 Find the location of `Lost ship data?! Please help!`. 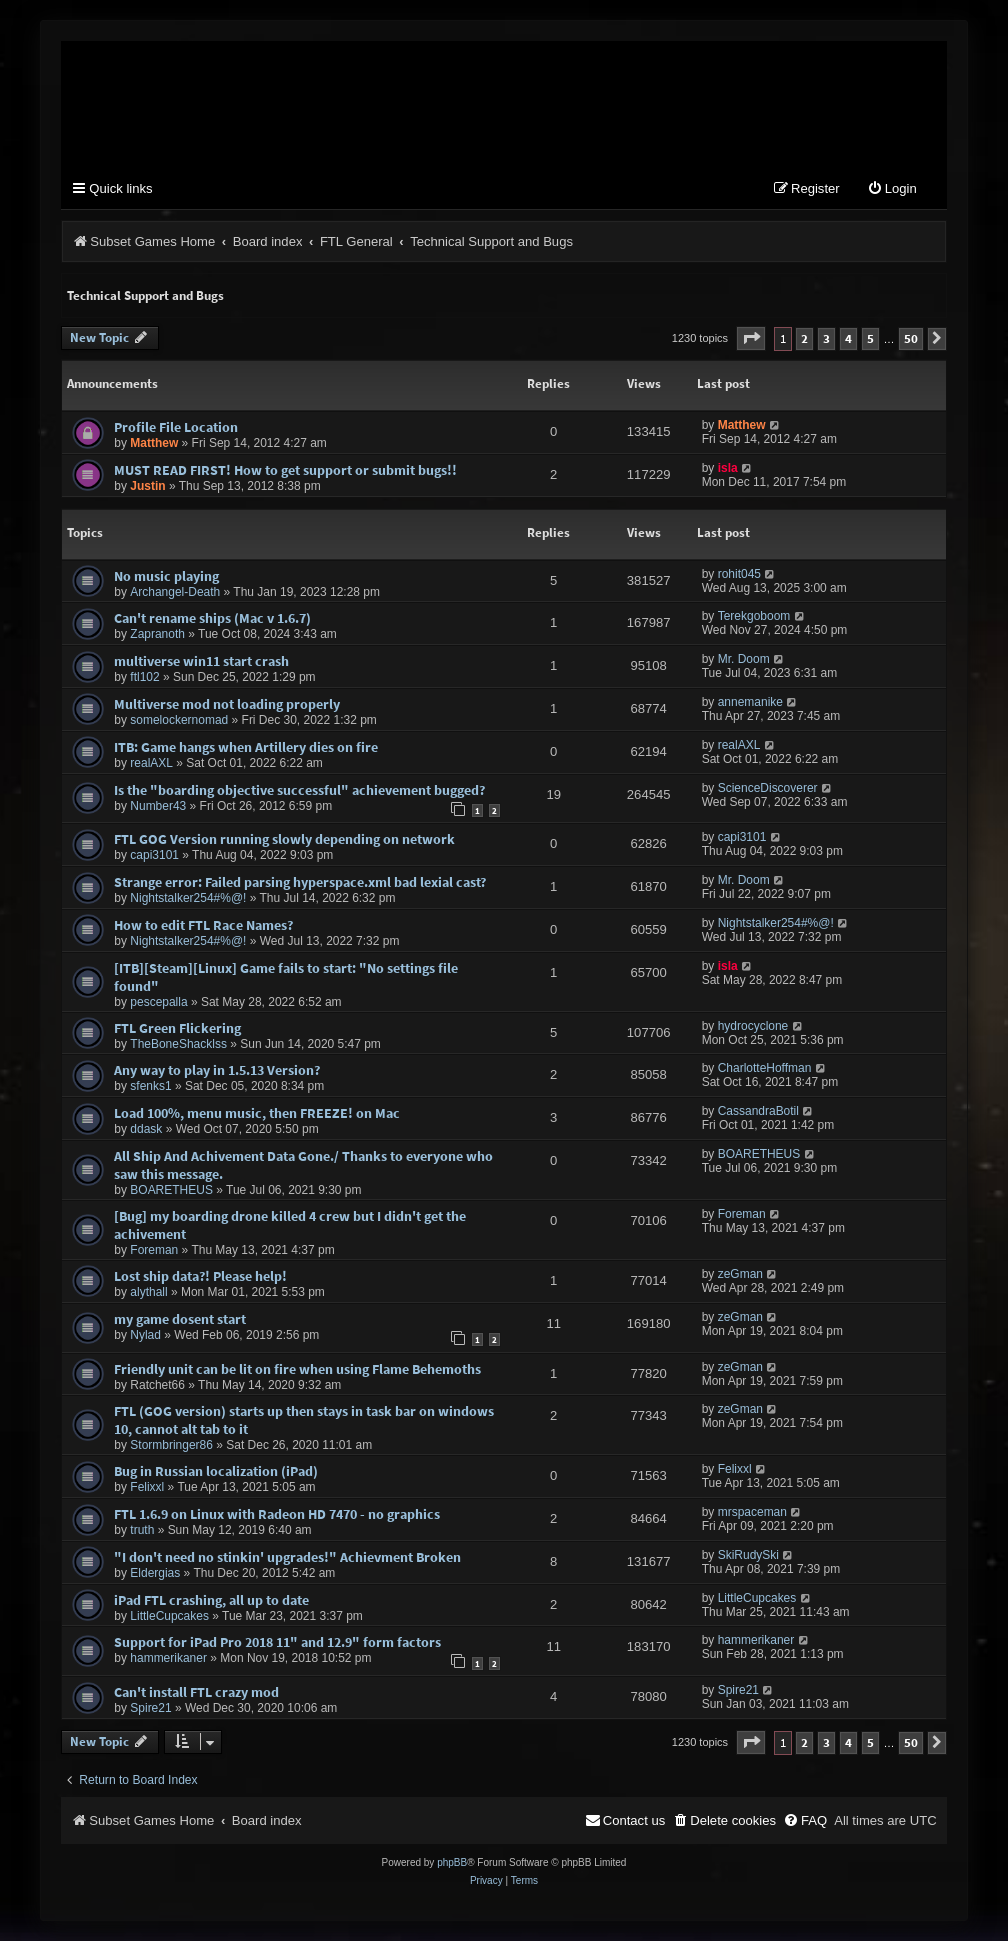

Lost ship data?! Please help! is located at coordinates (200, 1276).